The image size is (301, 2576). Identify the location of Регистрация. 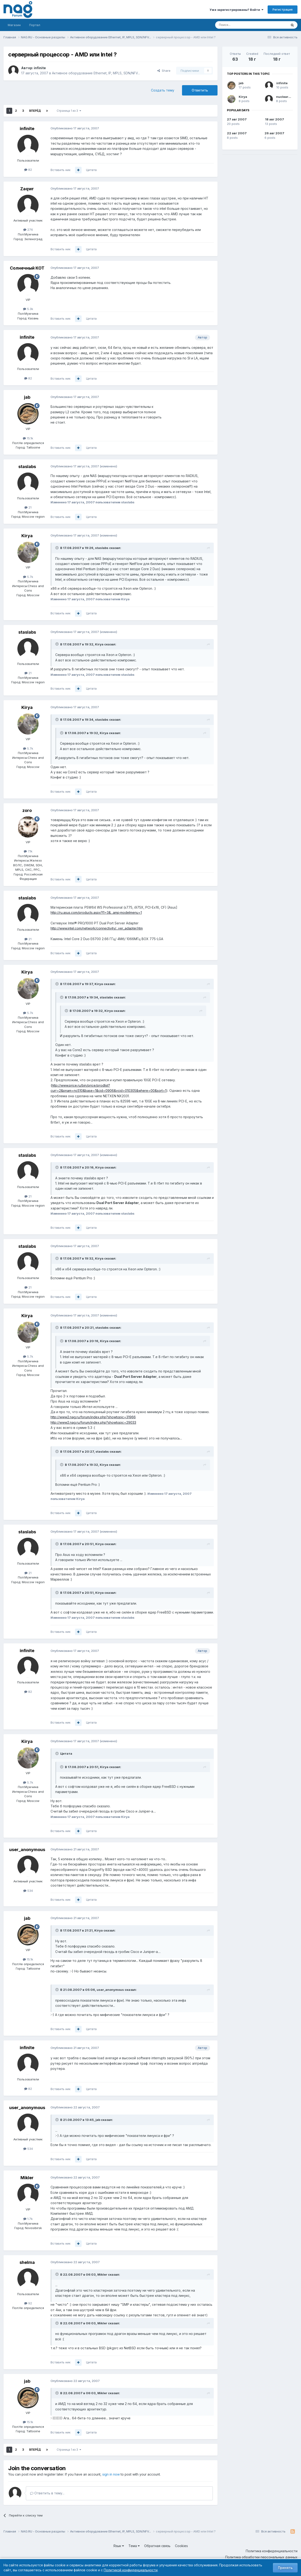
(283, 9).